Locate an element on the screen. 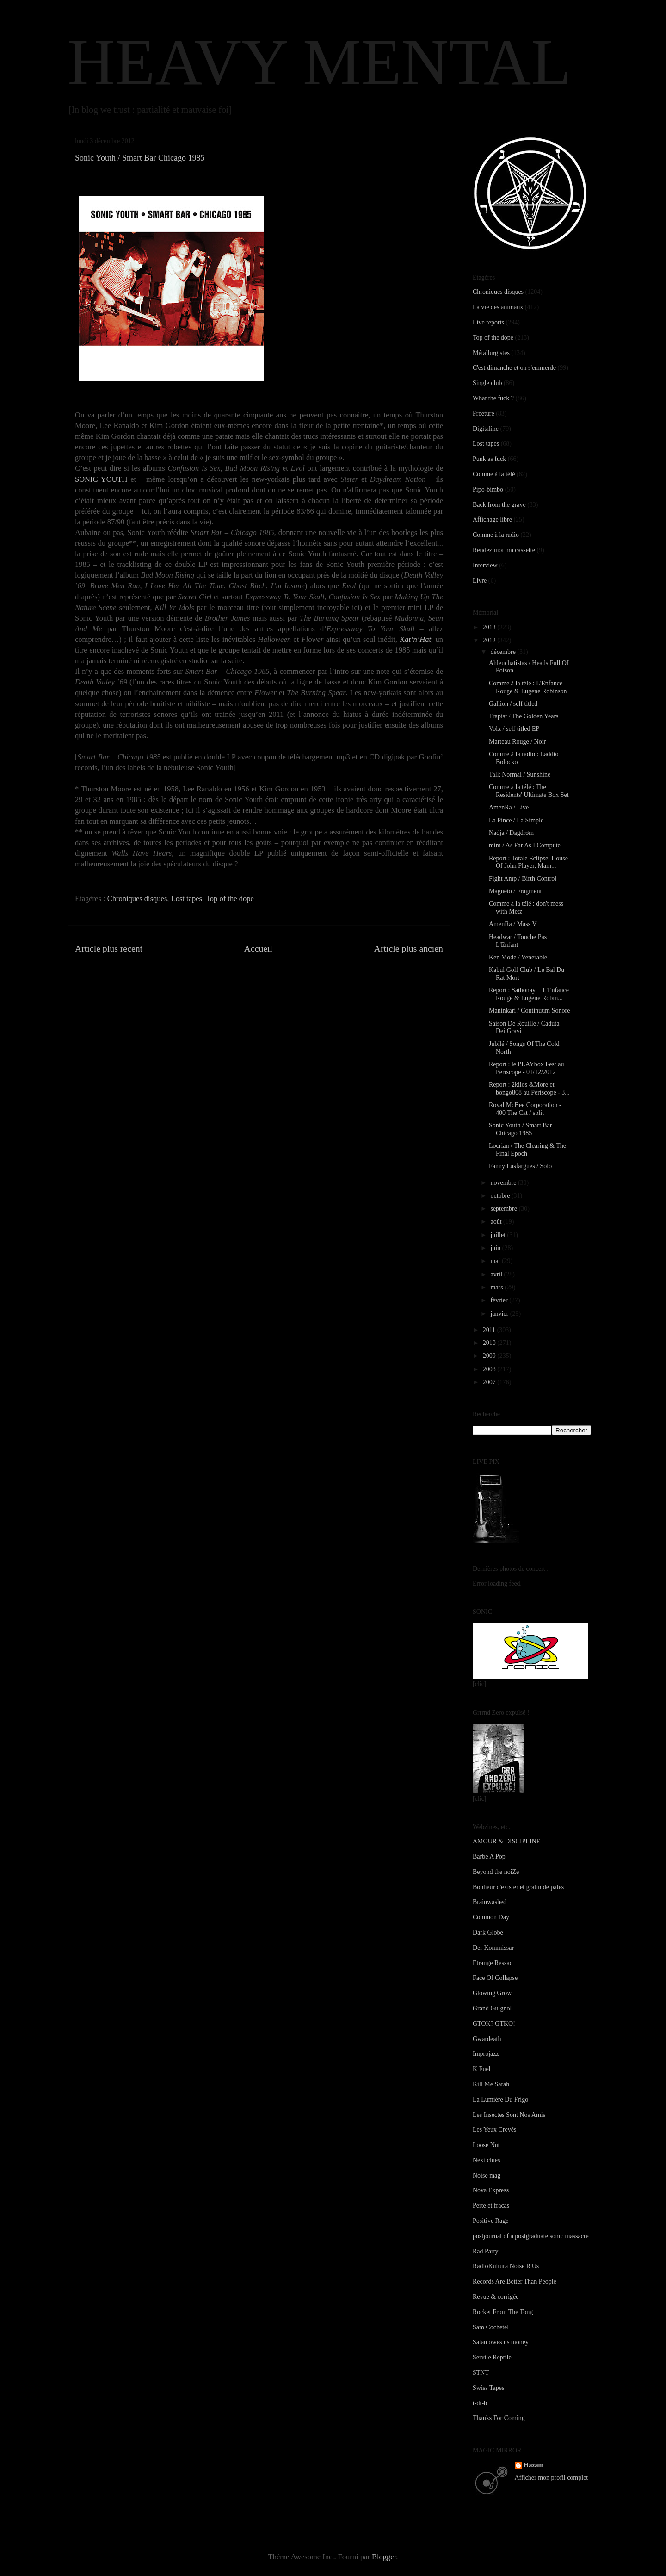  octobre is located at coordinates (500, 1195).